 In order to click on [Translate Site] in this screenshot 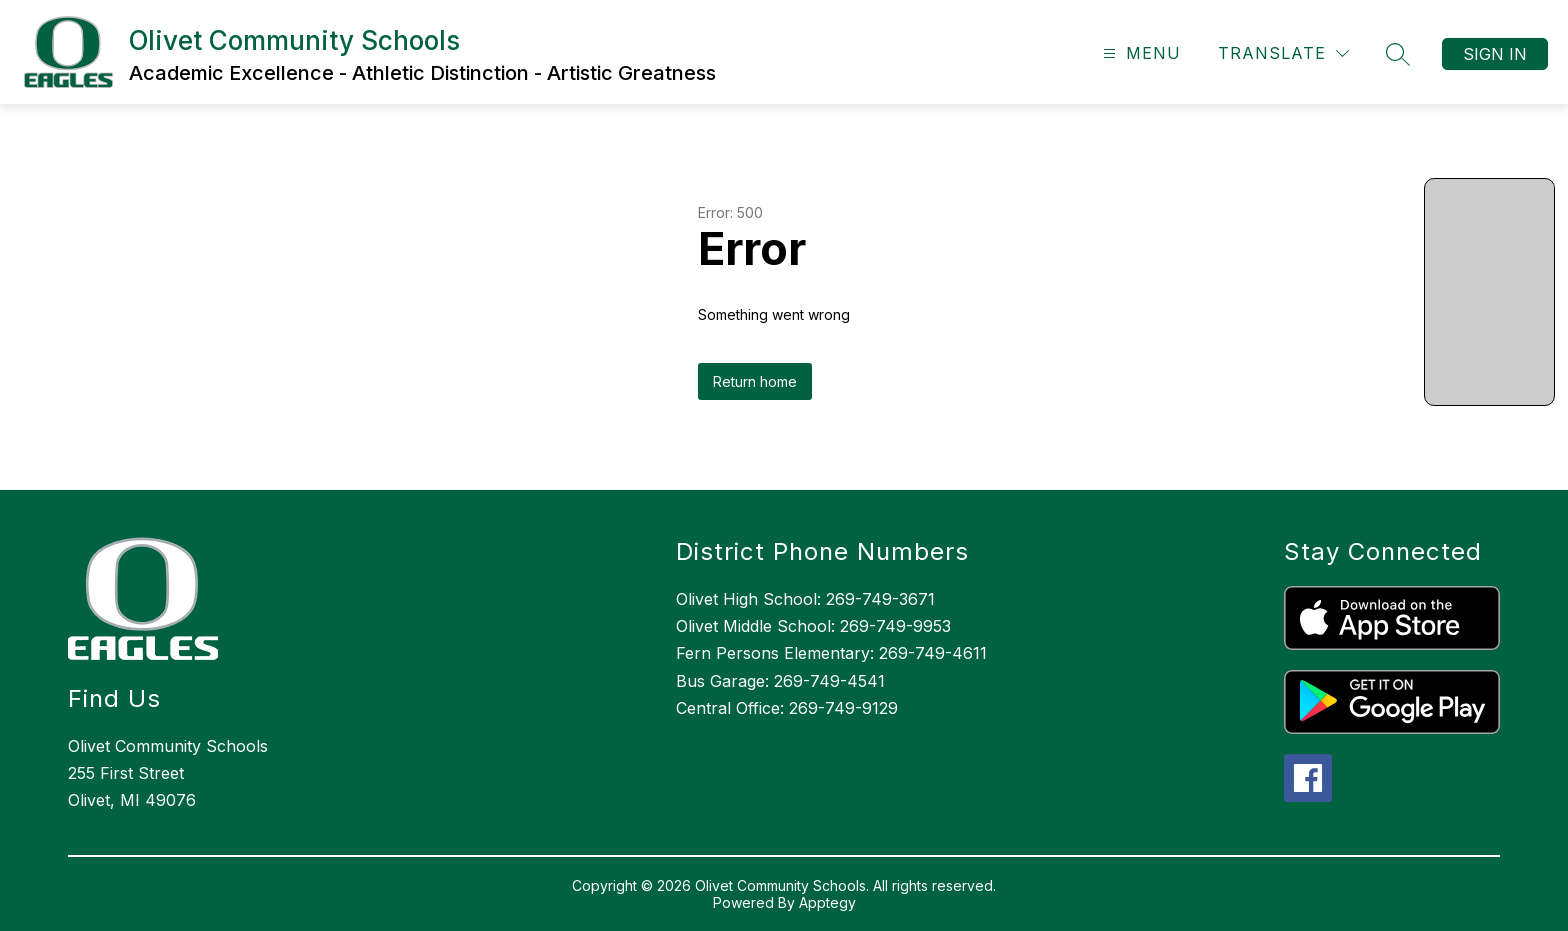, I will do `click(1283, 53)`.